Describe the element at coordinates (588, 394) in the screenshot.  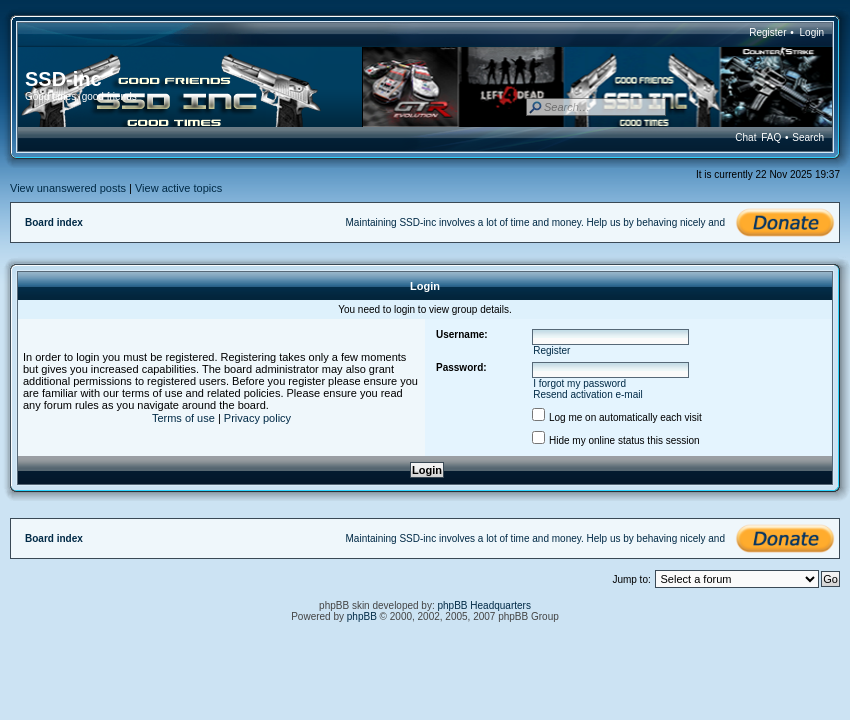
I see `Resend activation e-mail` at that location.